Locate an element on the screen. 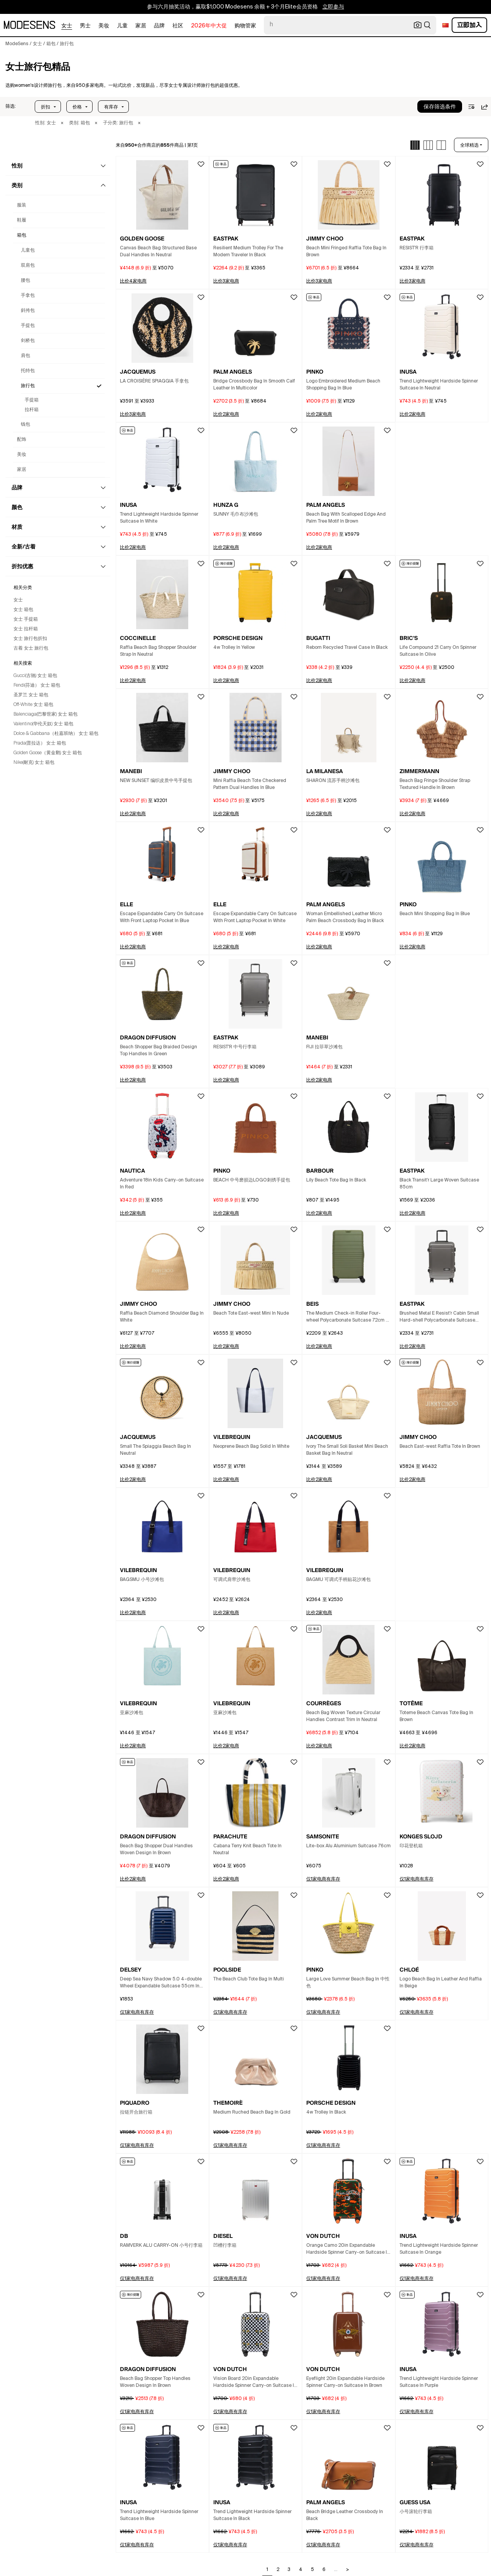 This screenshot has height=2576, width=491. 立即加入 is located at coordinates (469, 25).